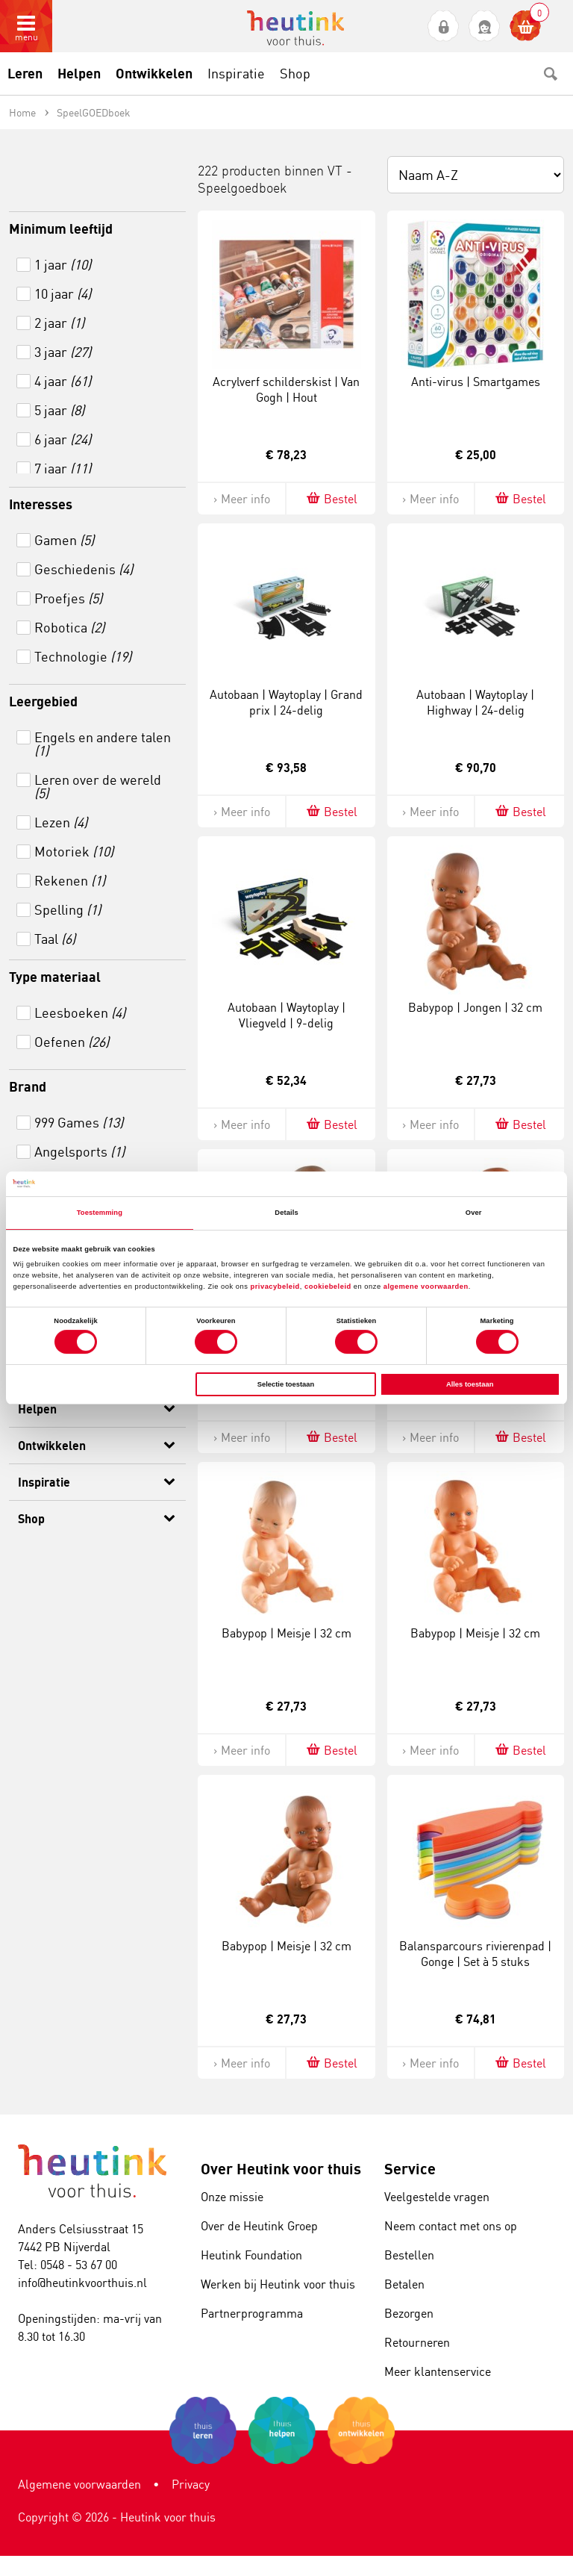  I want to click on algemene voorwaarden, so click(426, 1286).